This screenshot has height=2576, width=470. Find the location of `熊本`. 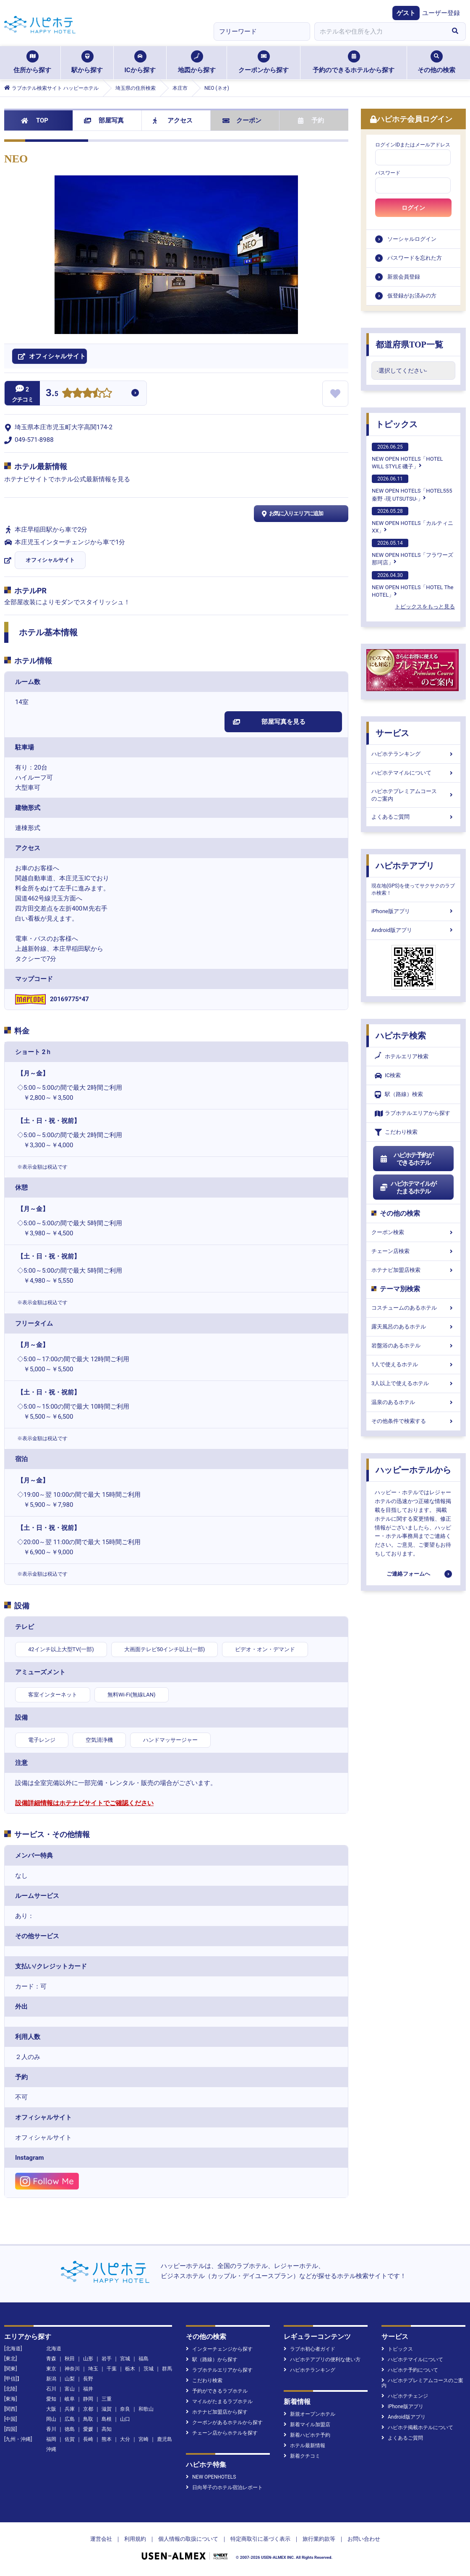

熊本 is located at coordinates (107, 2439).